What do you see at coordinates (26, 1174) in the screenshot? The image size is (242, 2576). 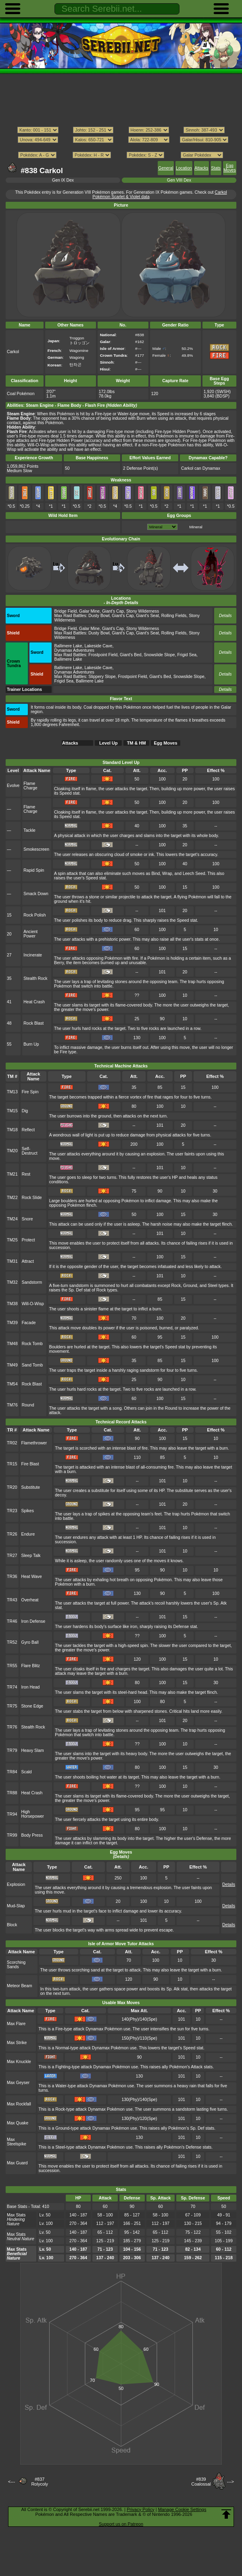 I see `Rest` at bounding box center [26, 1174].